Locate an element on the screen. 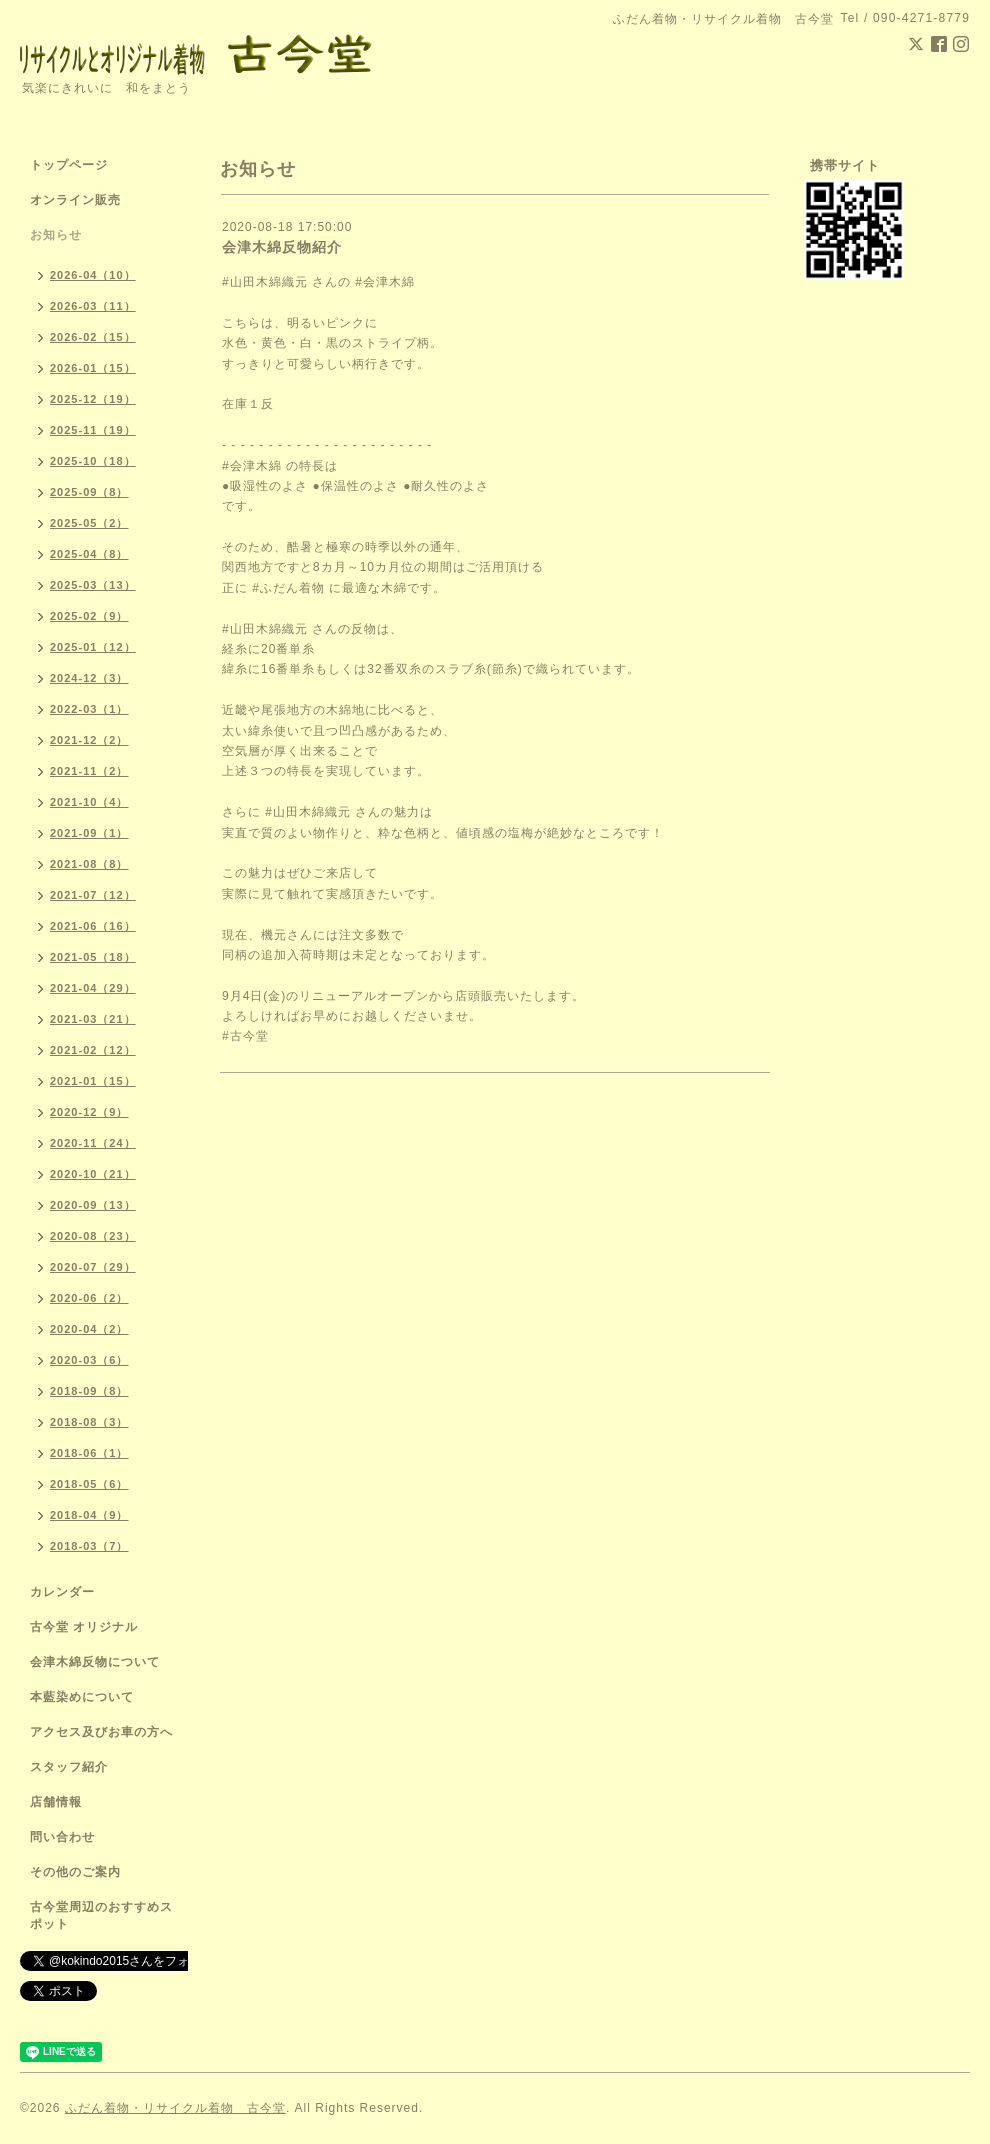 The image size is (990, 2144). 2021-12（2） is located at coordinates (89, 740).